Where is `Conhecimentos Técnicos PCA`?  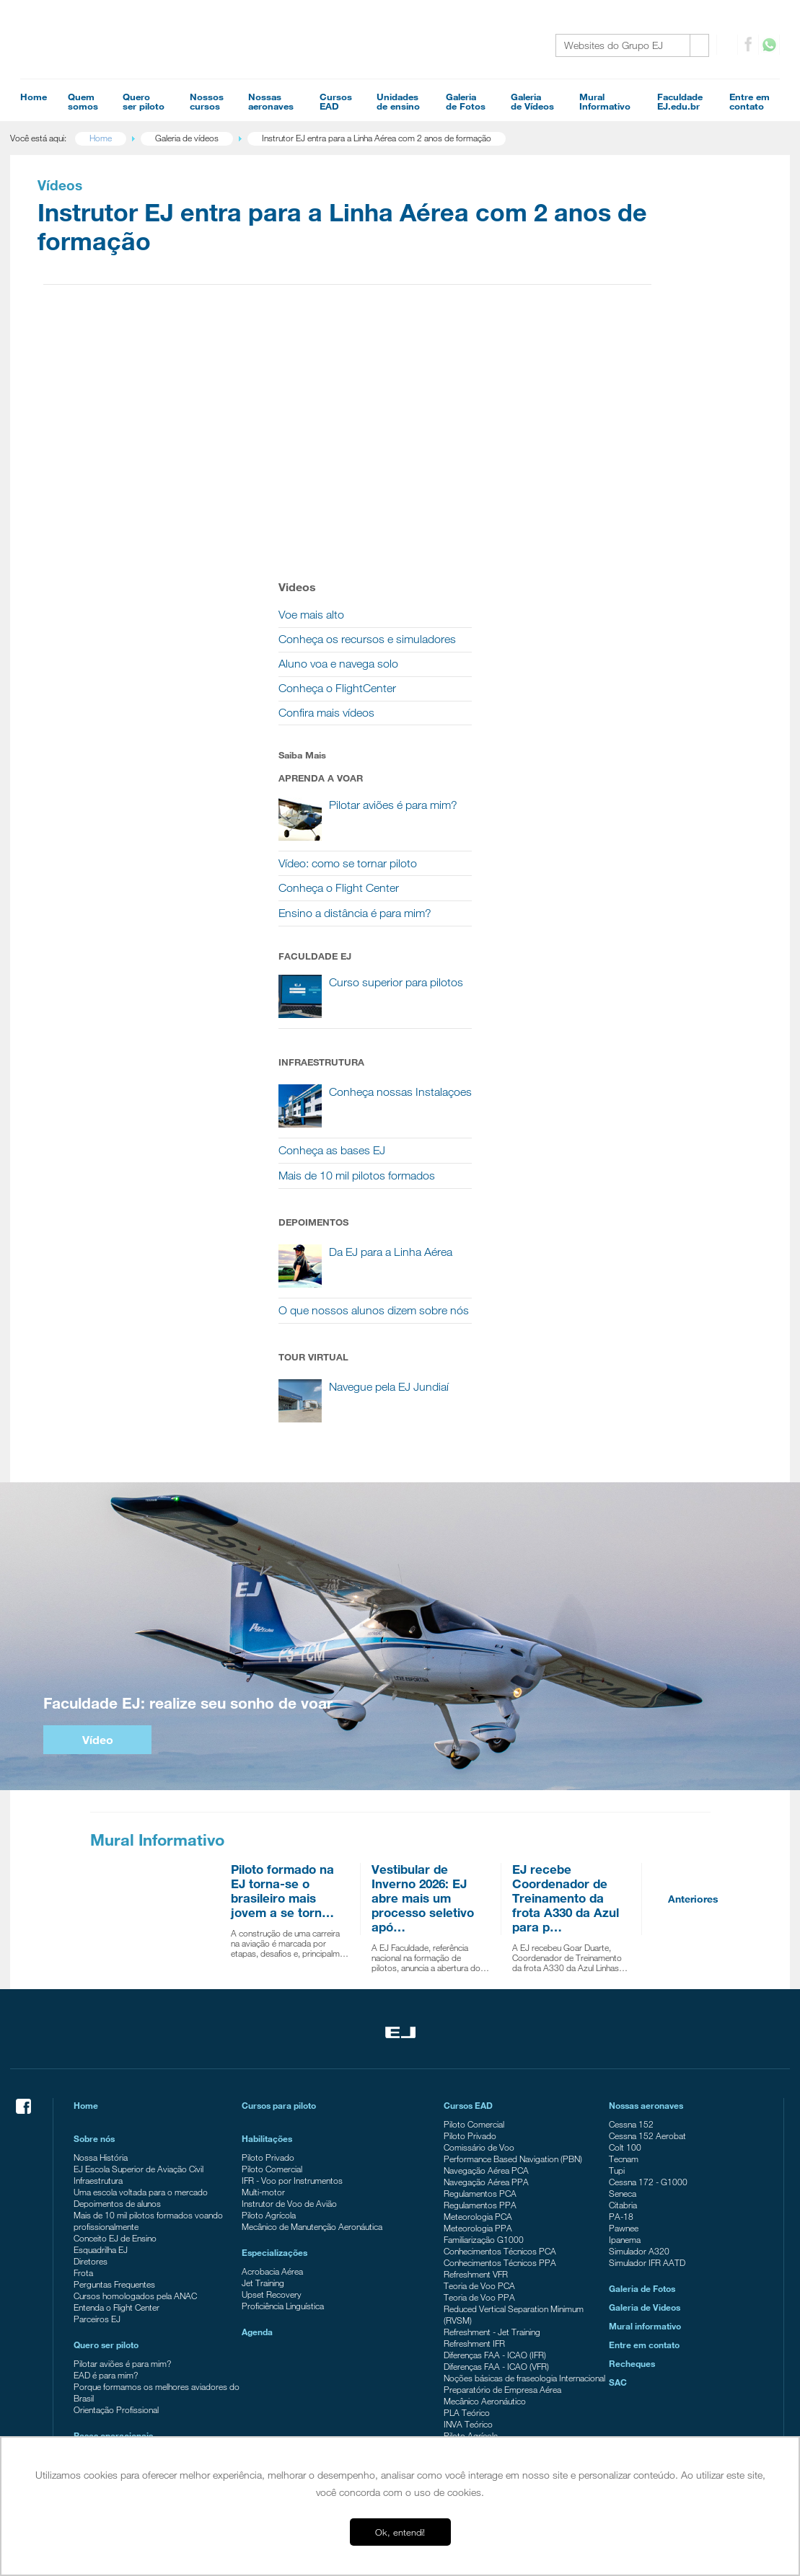 Conhecimentos Técnicos PCA is located at coordinates (500, 2026).